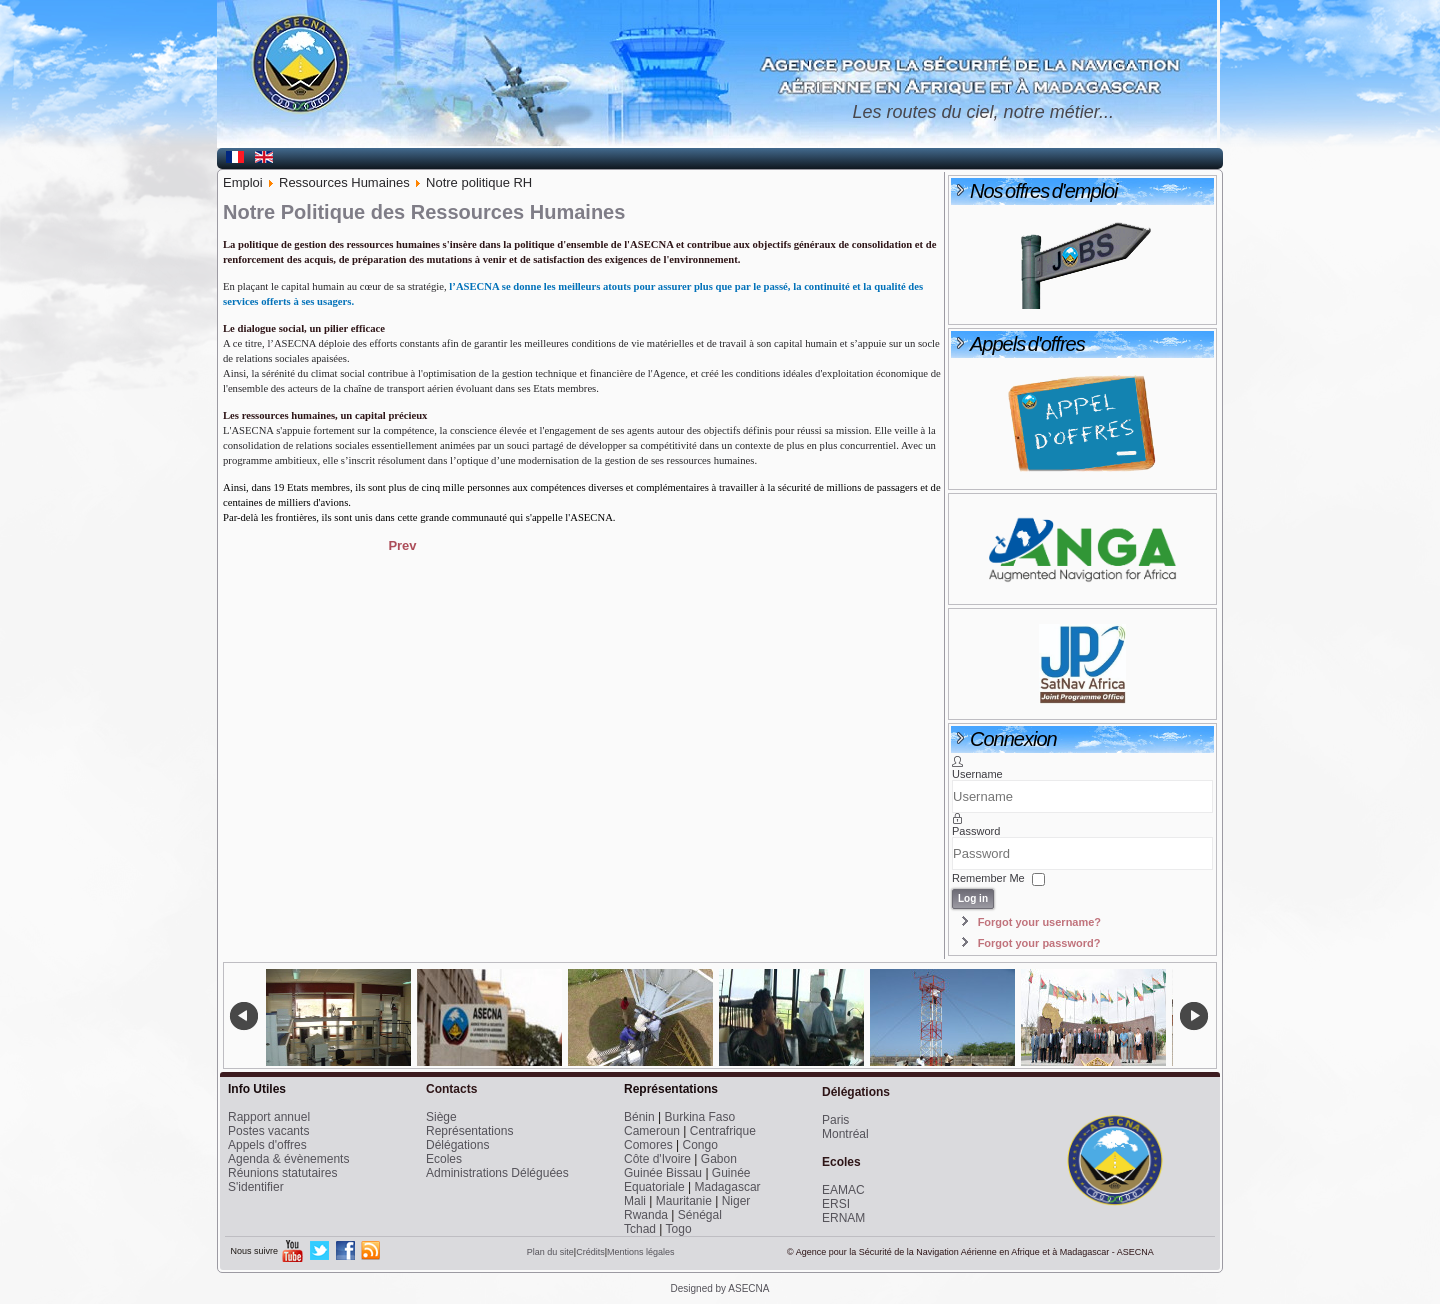 Image resolution: width=1440 pixels, height=1304 pixels. I want to click on Paris, so click(835, 1120).